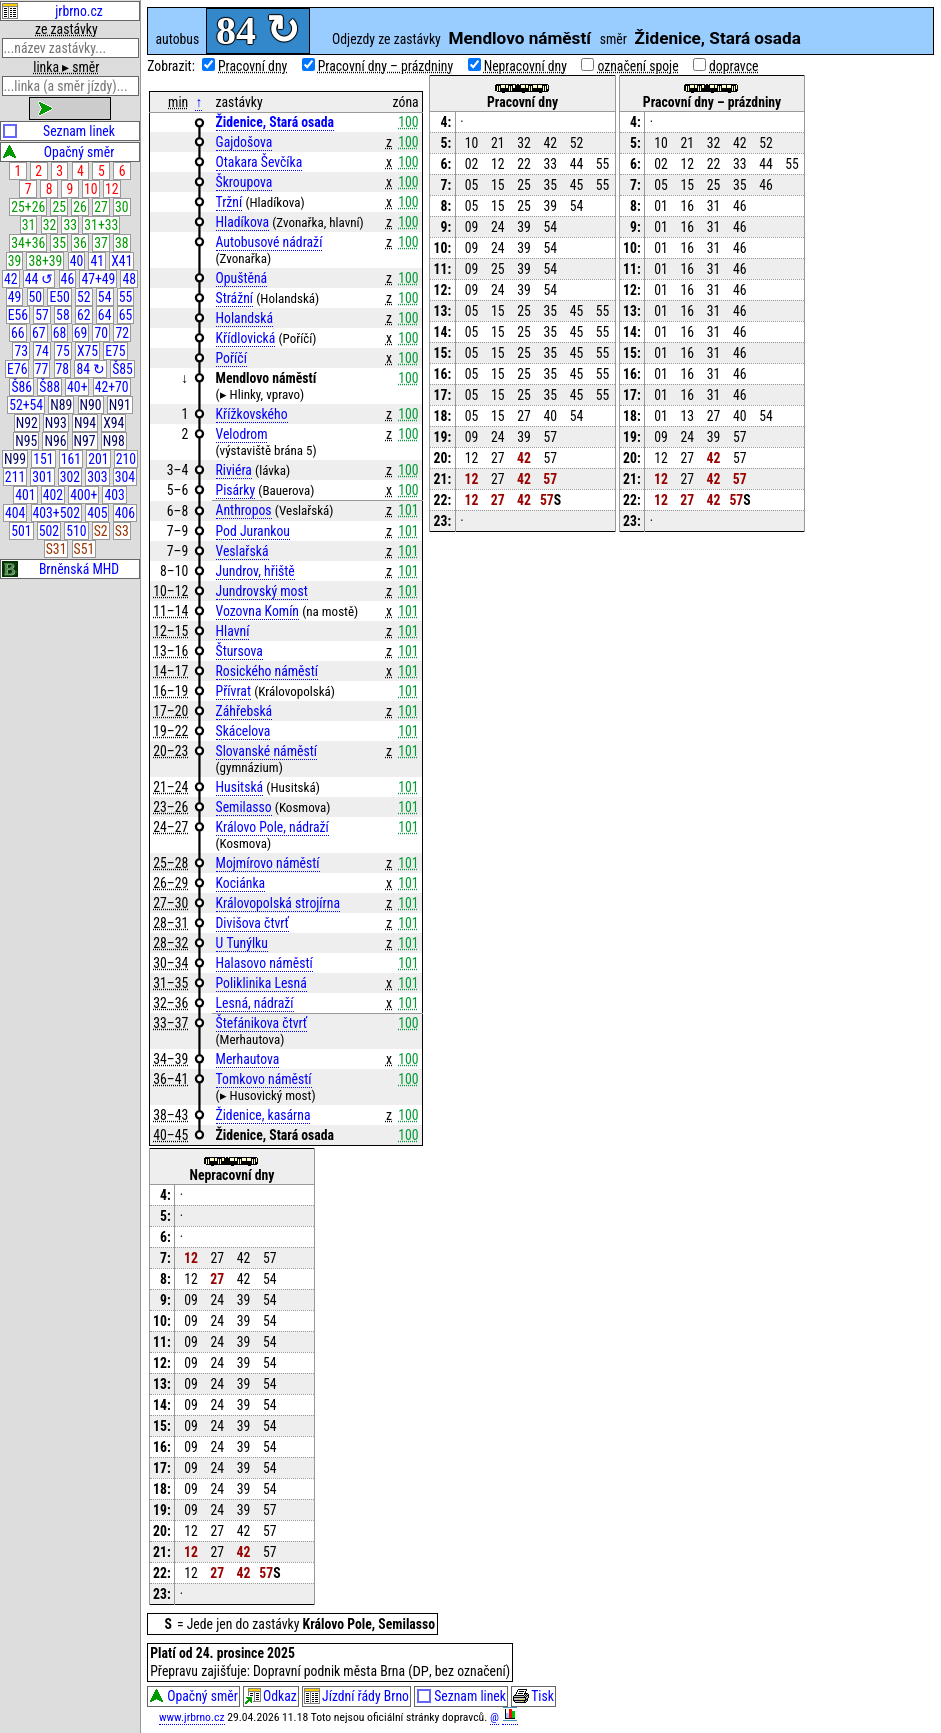 The image size is (941, 1733). Describe the element at coordinates (26, 405) in the screenshot. I see `52+54` at that location.